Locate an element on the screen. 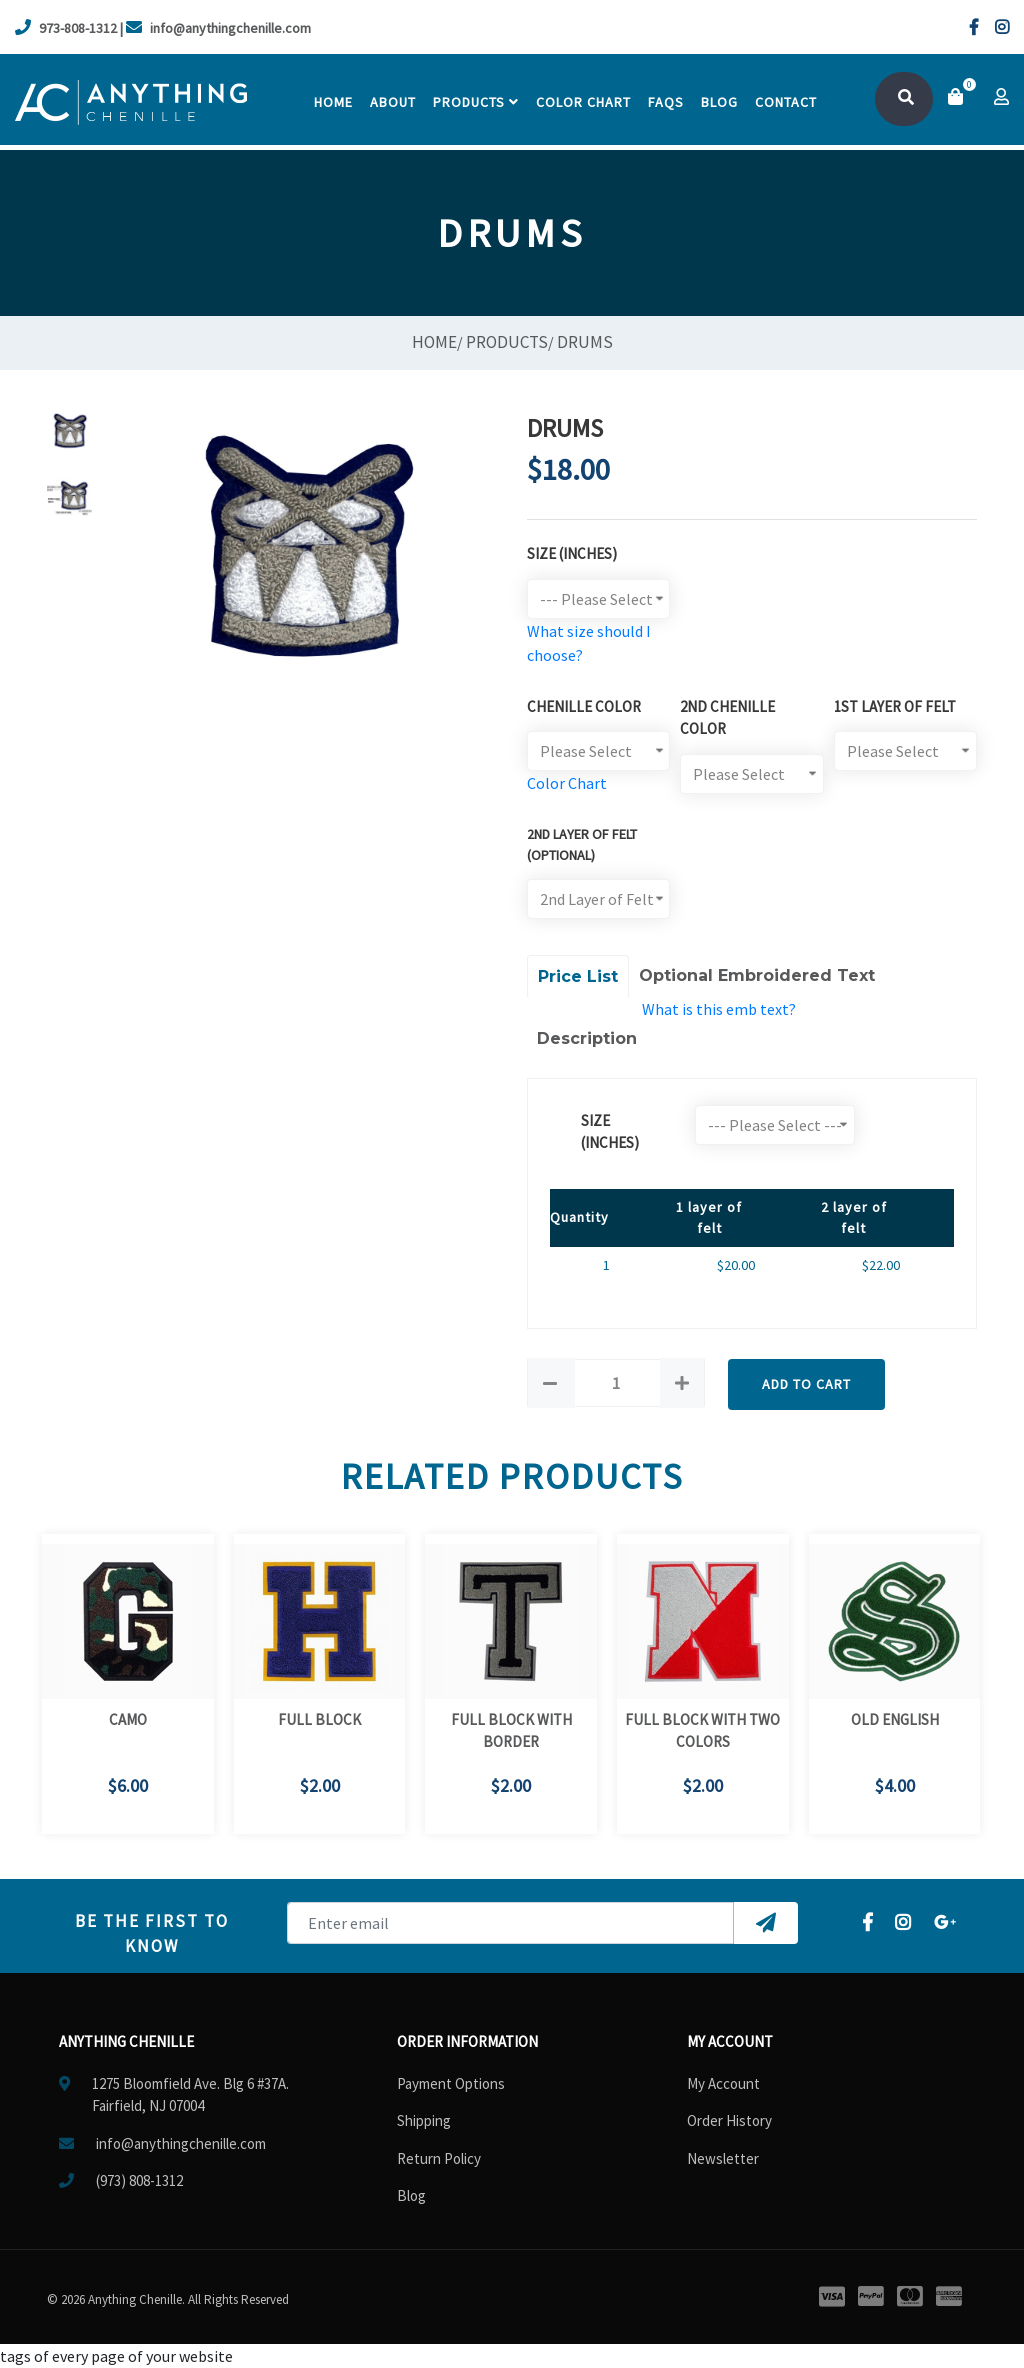 The width and height of the screenshot is (1024, 2368). Optional Embroidered Text is located at coordinates (757, 975).